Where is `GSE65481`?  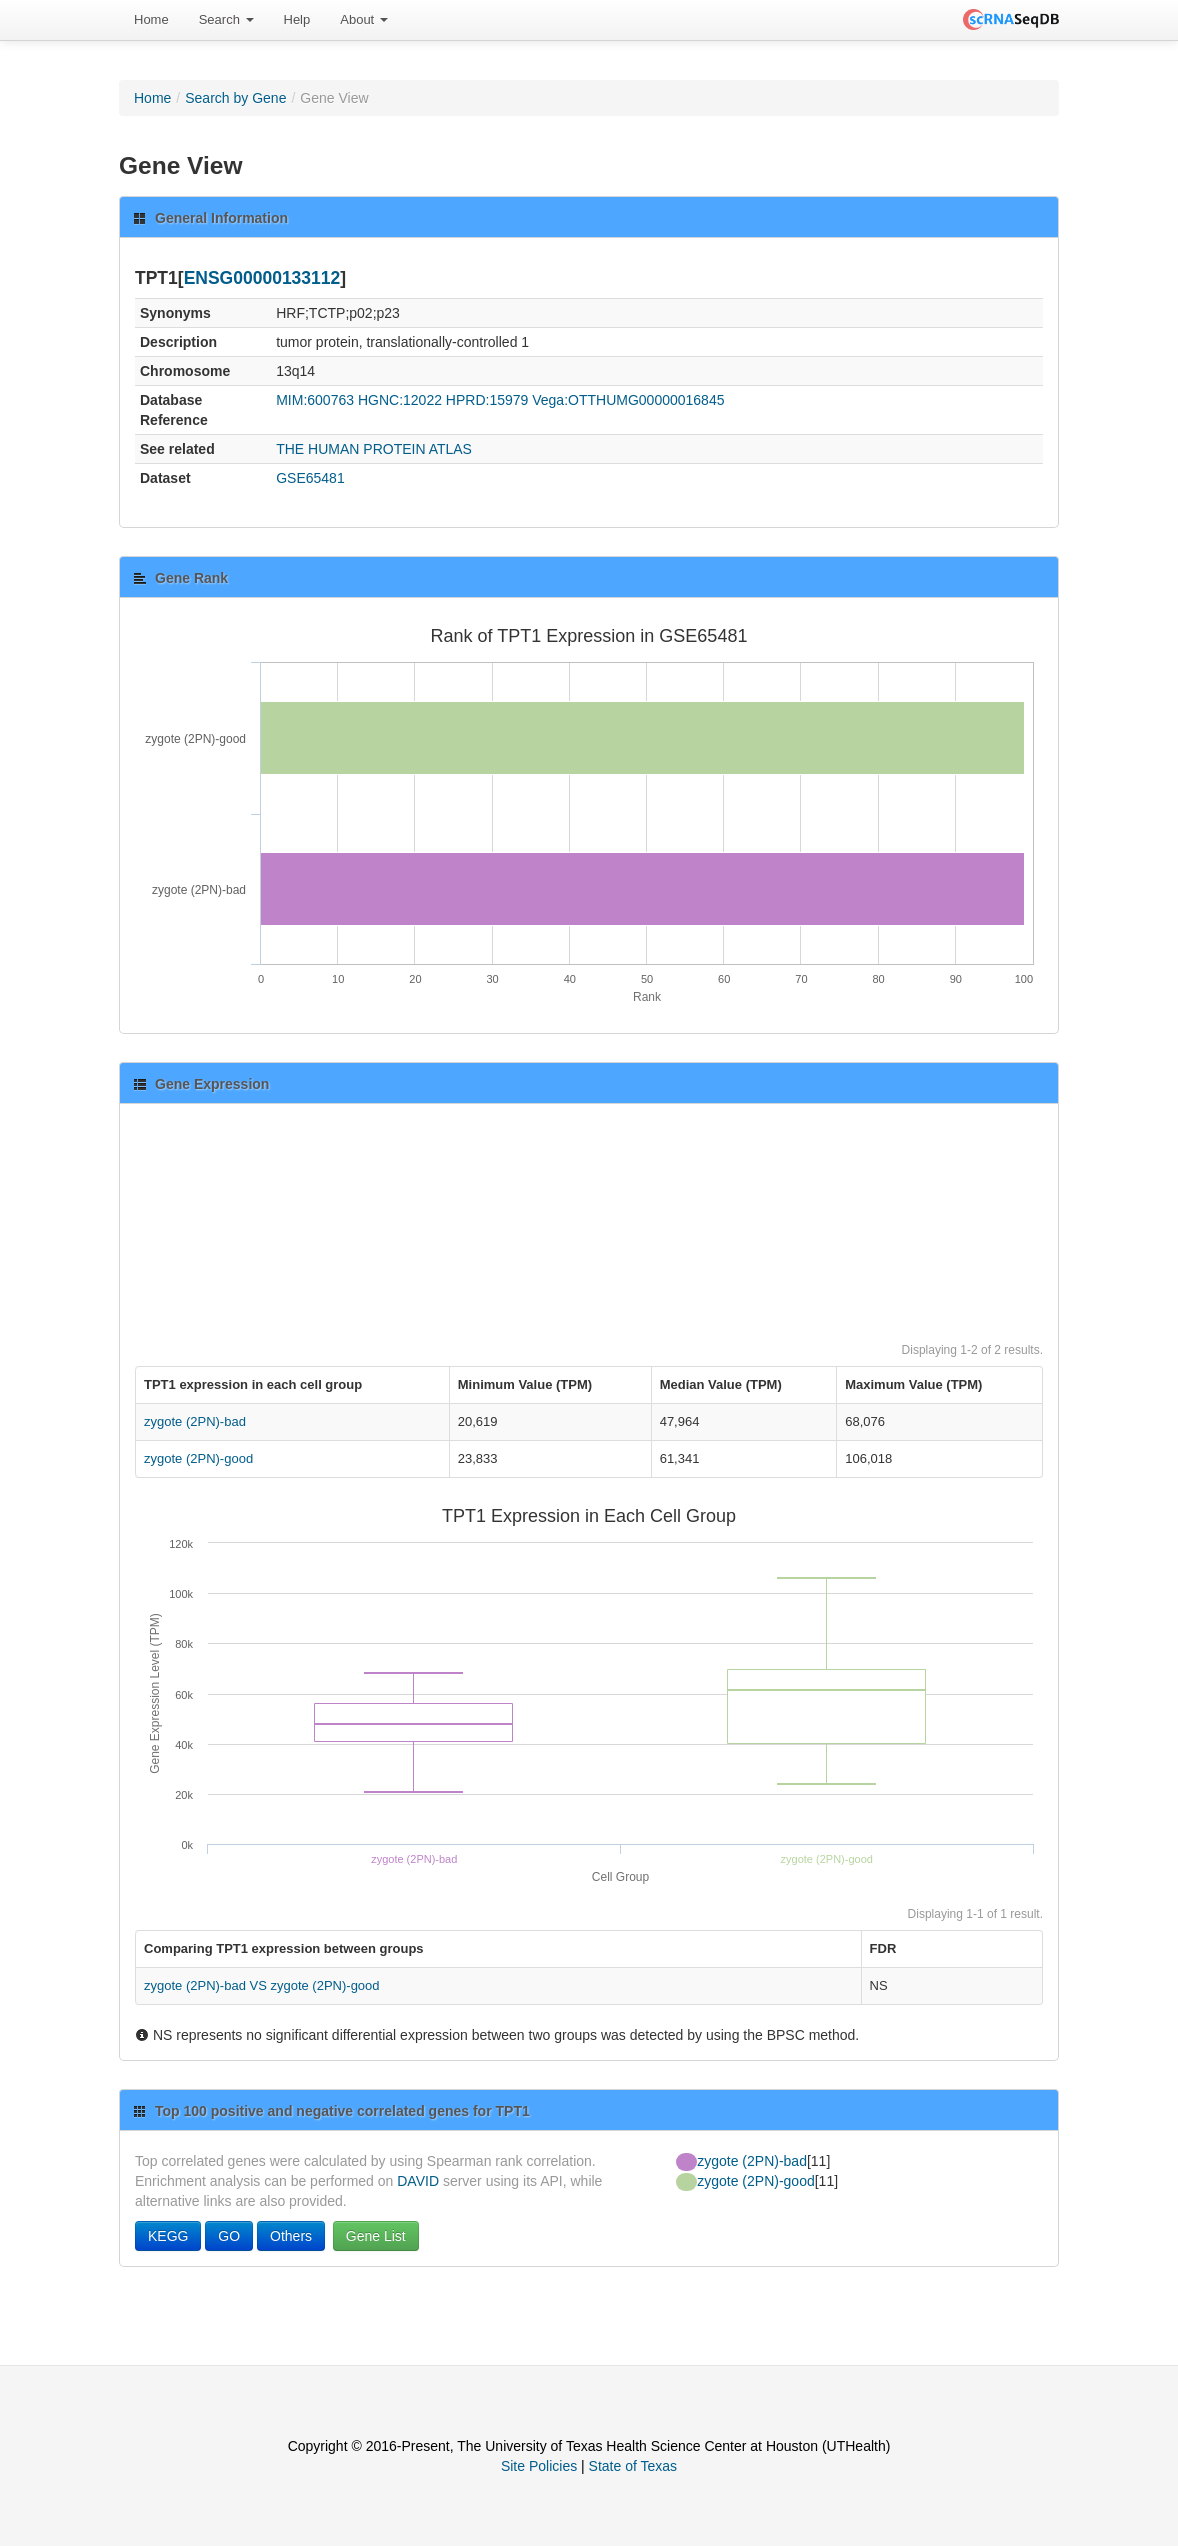
GSE65481 is located at coordinates (310, 478).